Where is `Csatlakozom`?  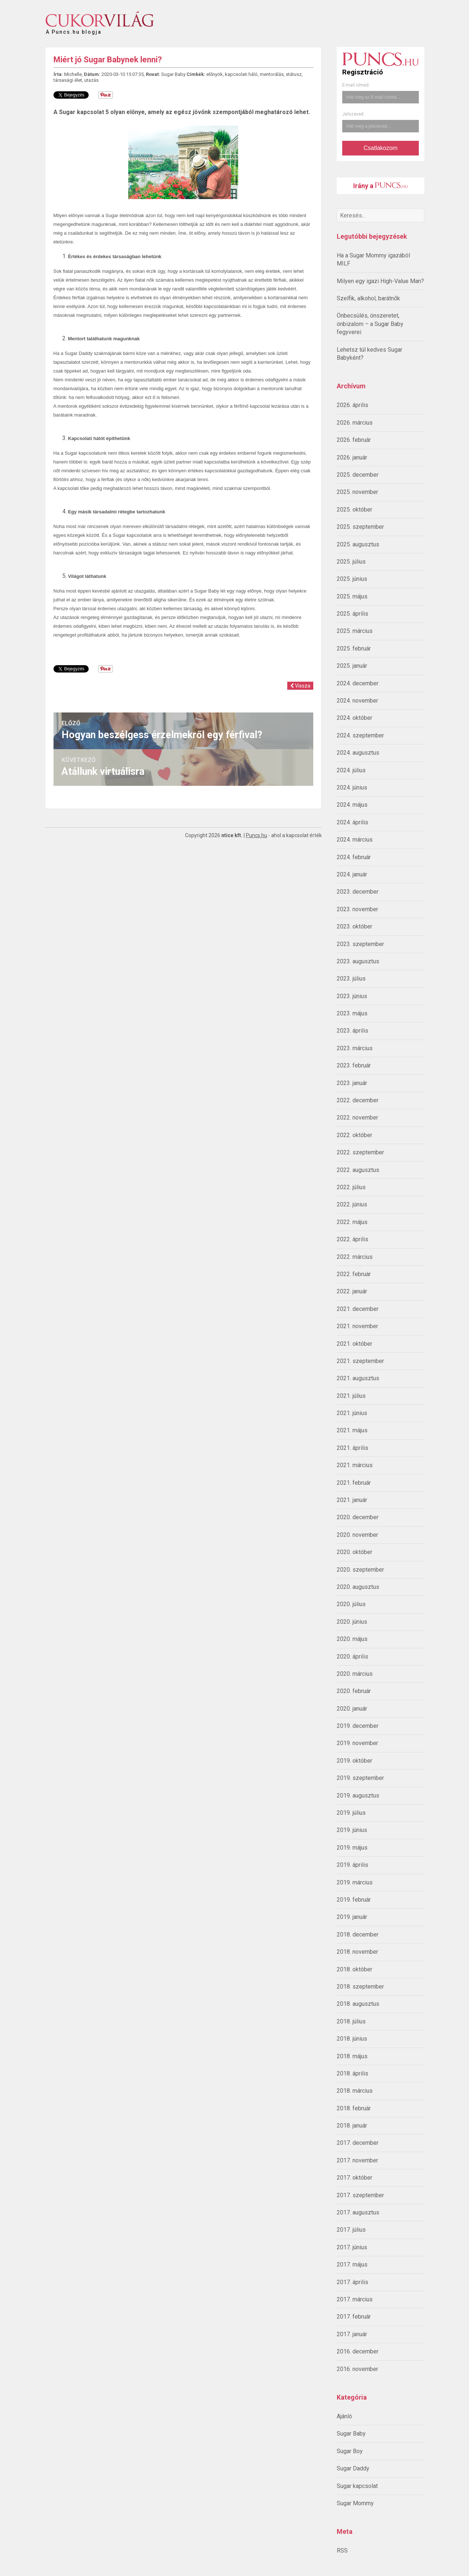 Csatlakozom is located at coordinates (380, 148).